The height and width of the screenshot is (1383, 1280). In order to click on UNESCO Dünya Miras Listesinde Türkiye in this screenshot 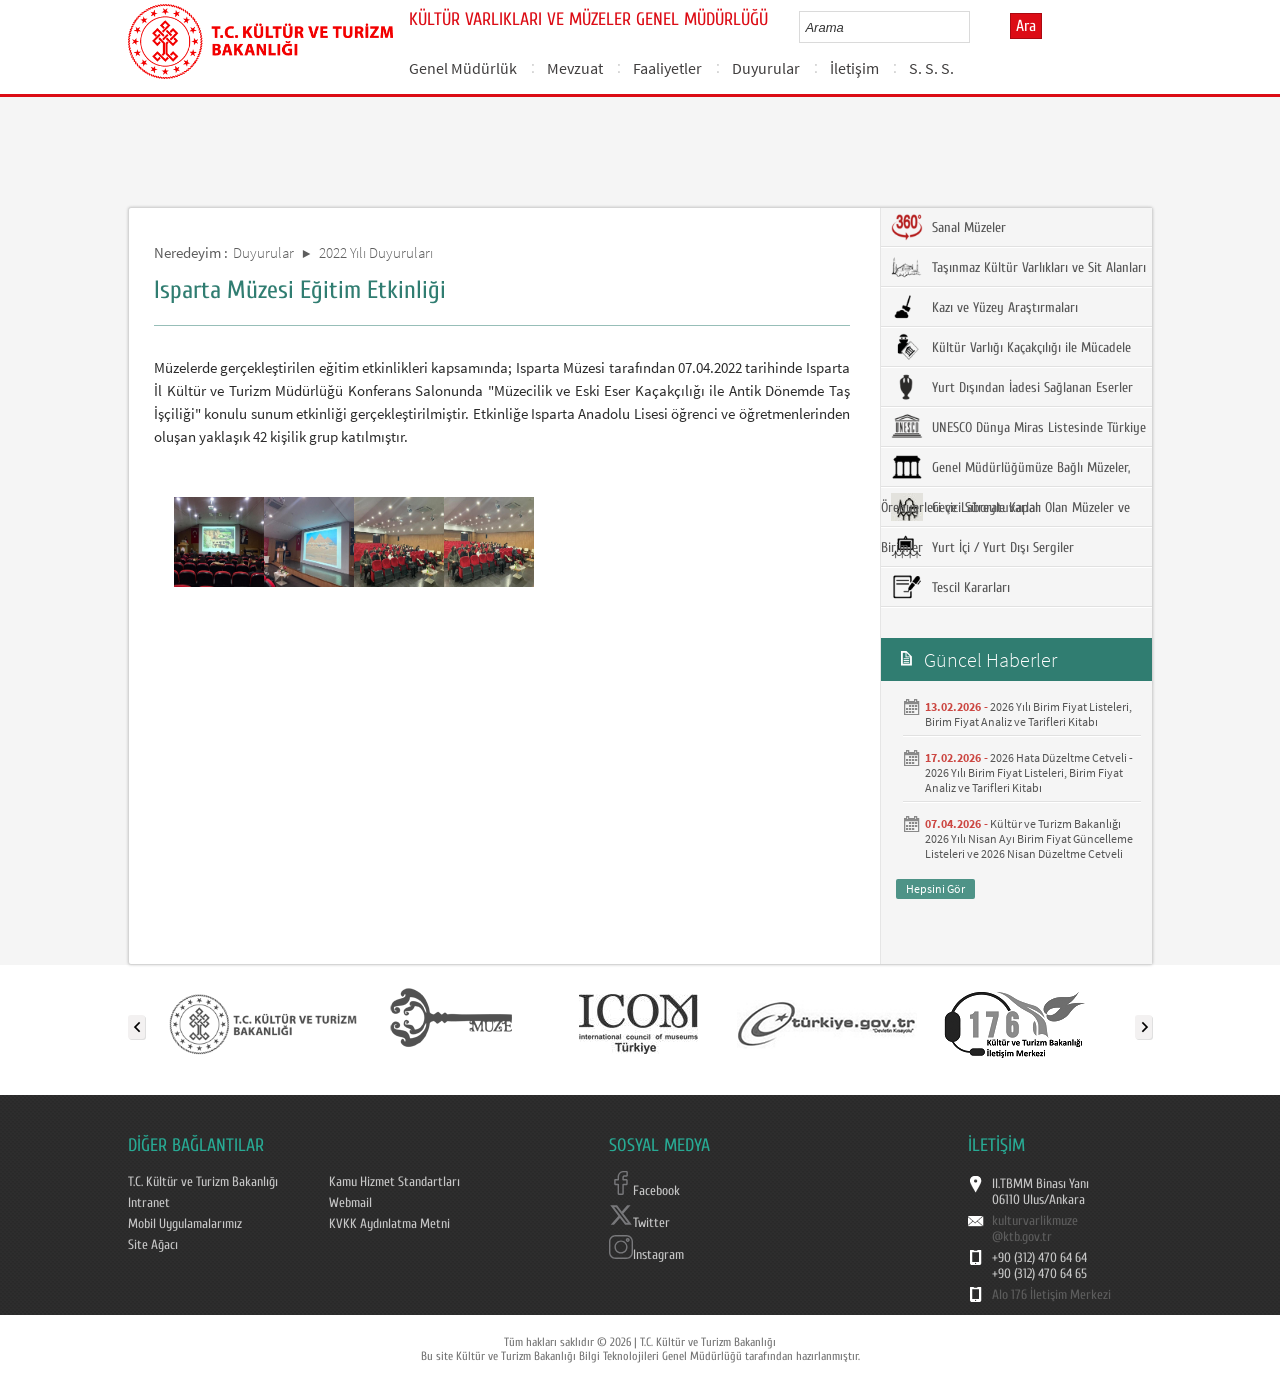, I will do `click(1018, 427)`.